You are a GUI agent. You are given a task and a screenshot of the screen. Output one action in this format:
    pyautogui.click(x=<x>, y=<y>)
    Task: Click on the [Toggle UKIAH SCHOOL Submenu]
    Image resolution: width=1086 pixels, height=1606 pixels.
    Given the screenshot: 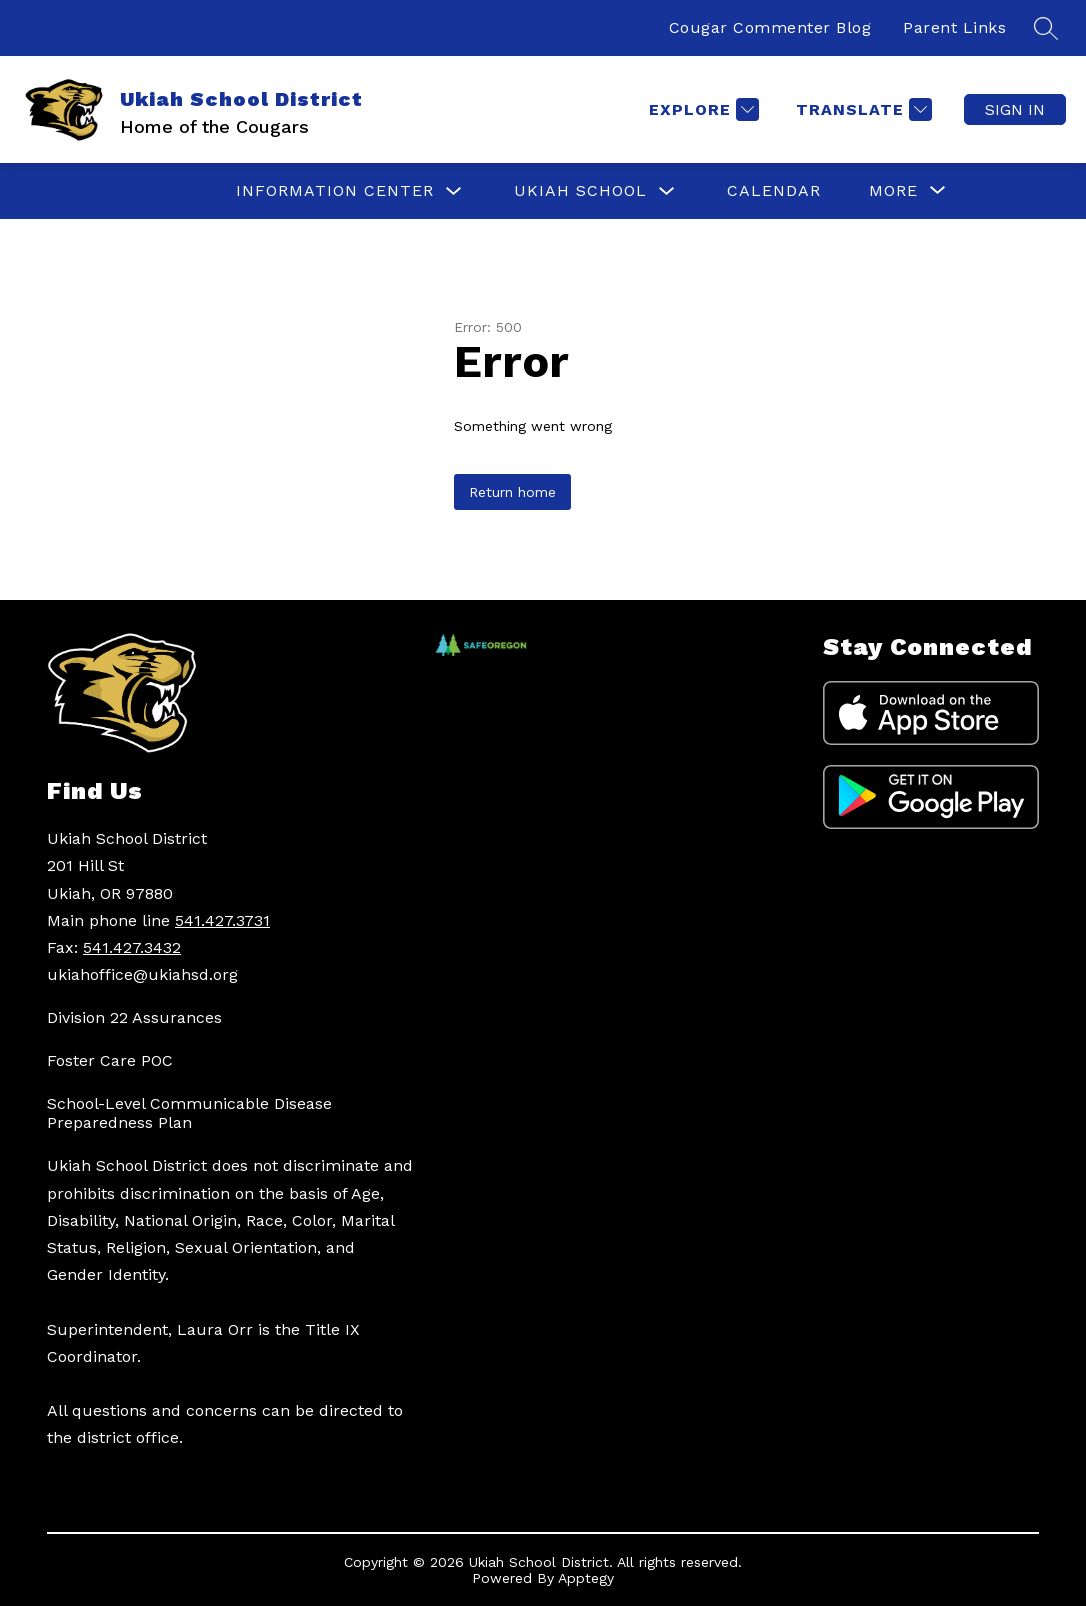 What is the action you would take?
    pyautogui.click(x=667, y=191)
    